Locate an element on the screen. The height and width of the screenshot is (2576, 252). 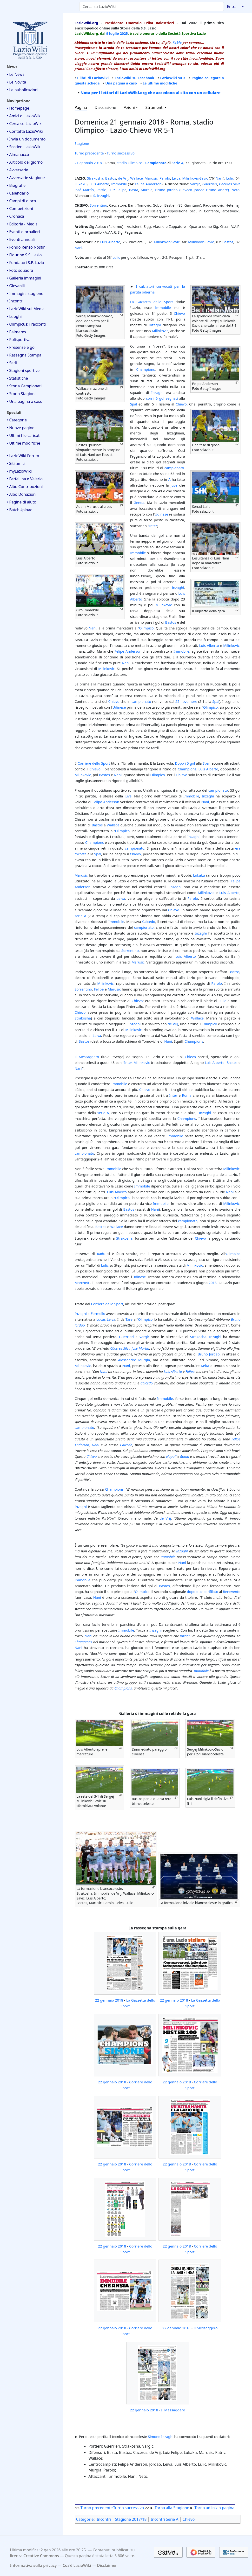
Bruno Jordão (Cavaco Jordão Bruno André) is located at coordinates (192, 189).